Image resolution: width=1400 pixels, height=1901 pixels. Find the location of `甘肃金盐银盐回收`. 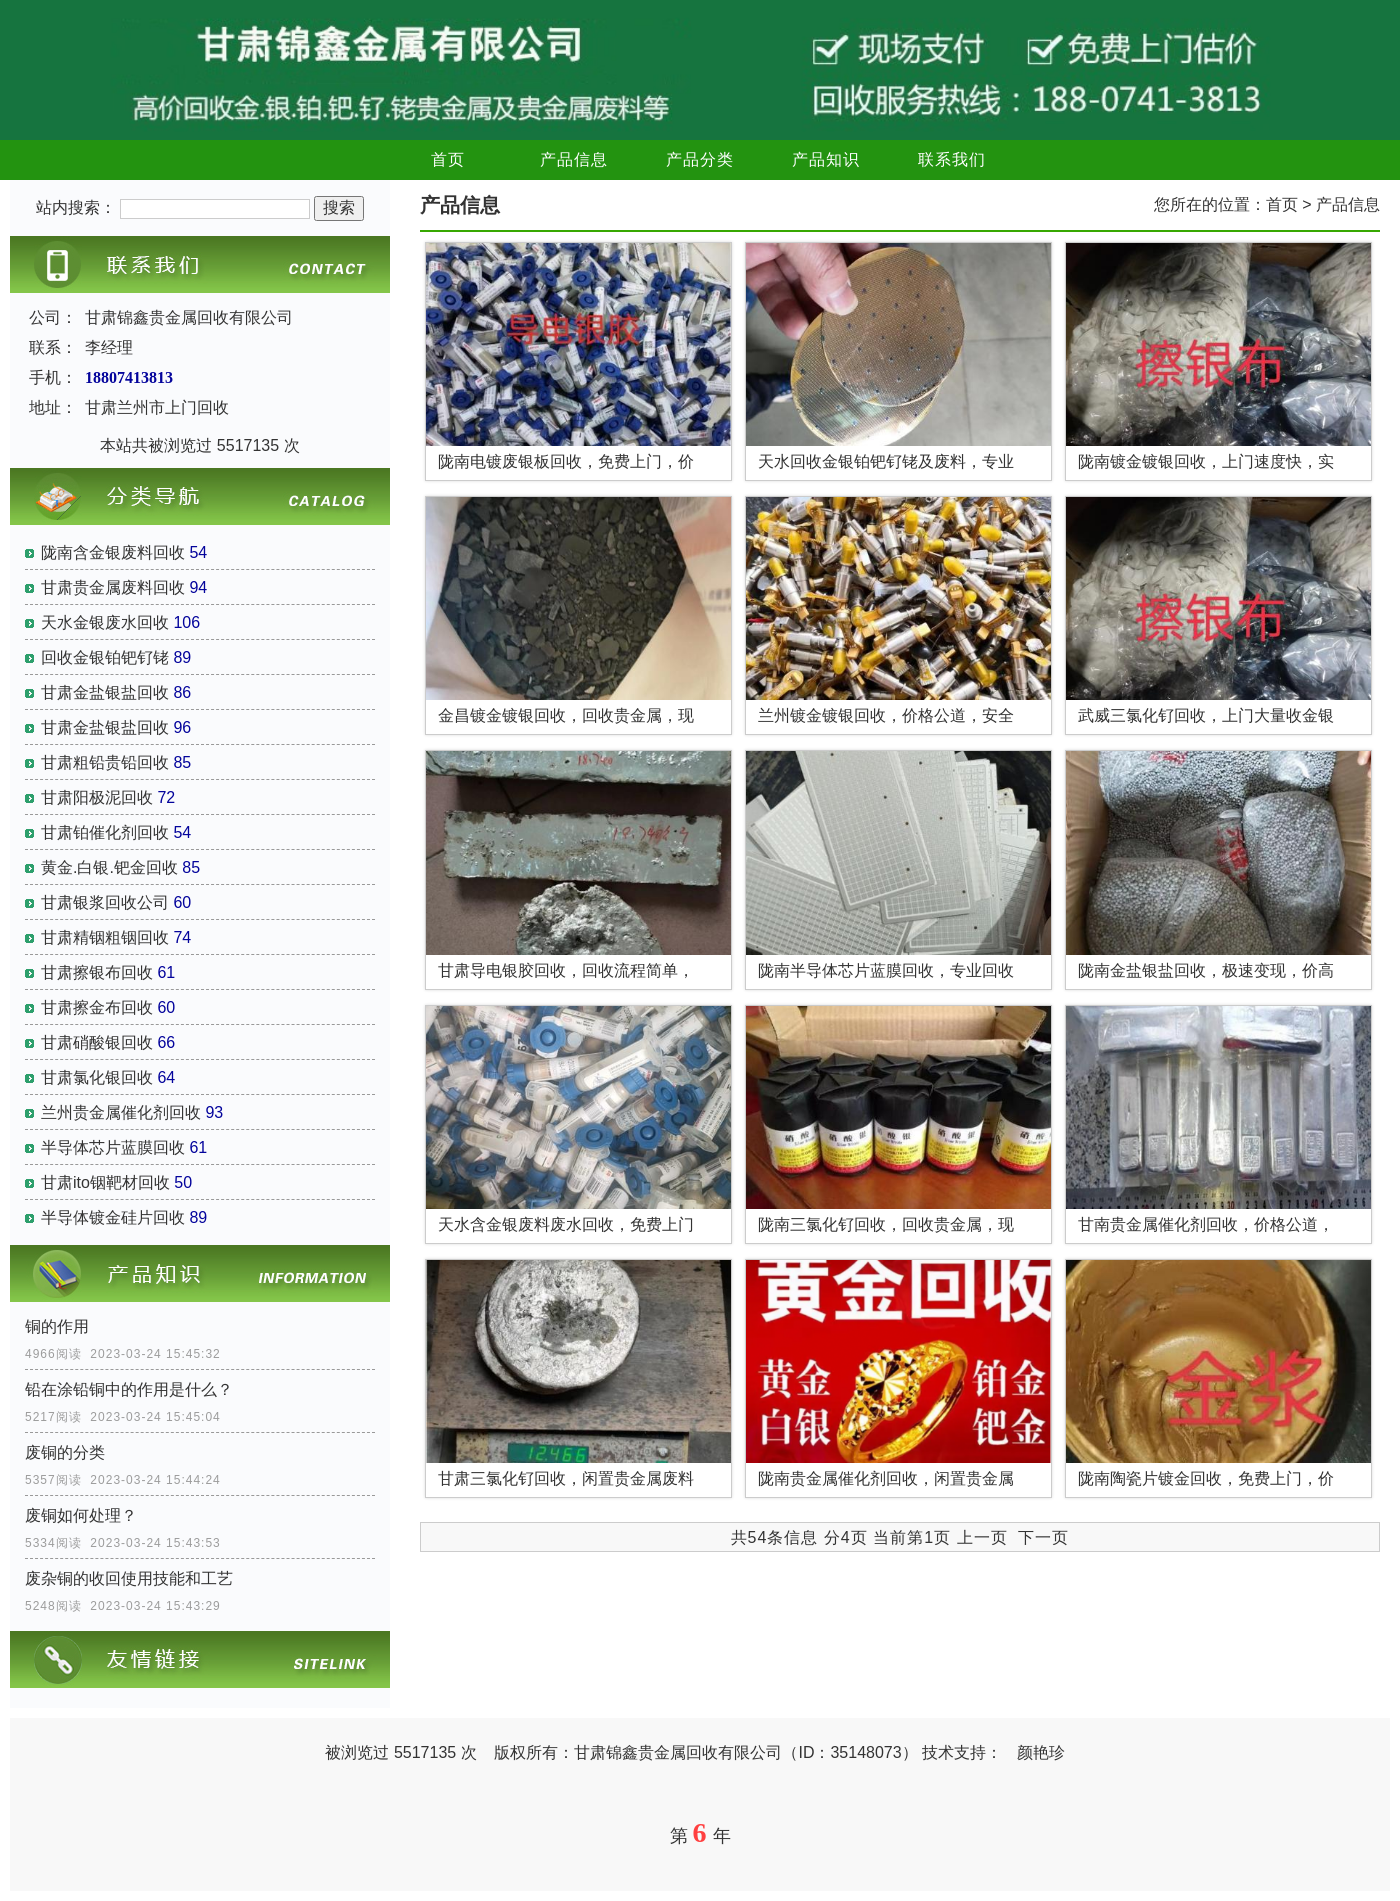

甘肃金盐银盐回收 is located at coordinates (105, 692).